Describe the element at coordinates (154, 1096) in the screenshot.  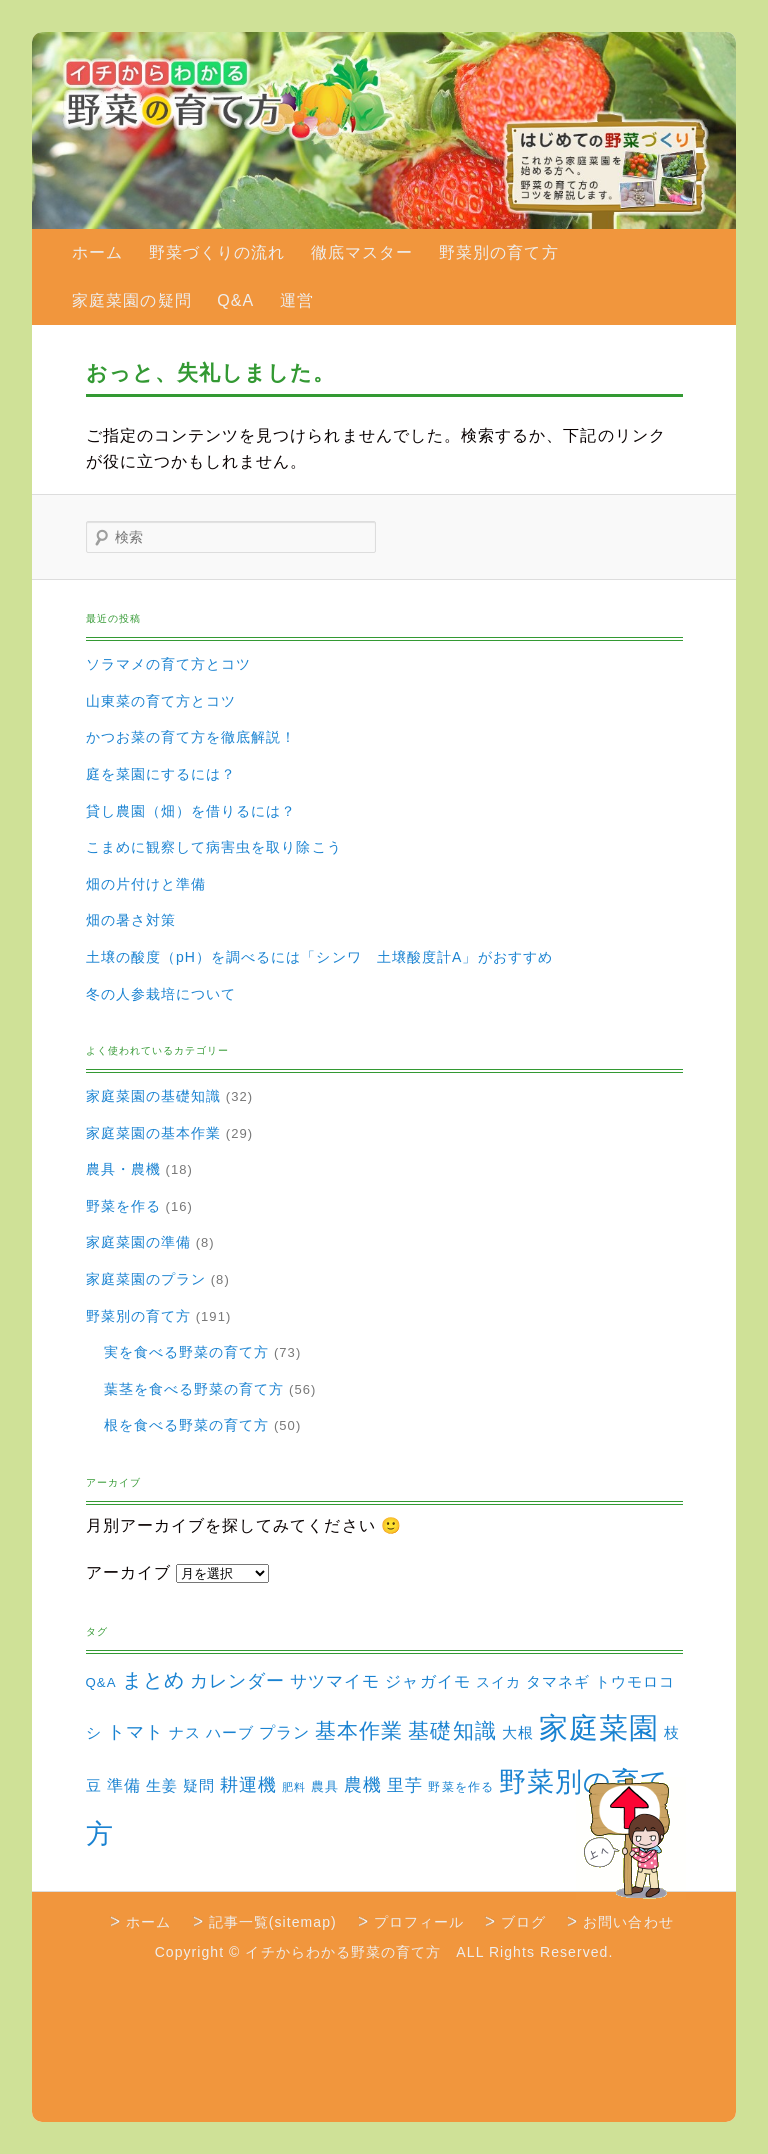
I see `家庭菜園の基礎知識` at that location.